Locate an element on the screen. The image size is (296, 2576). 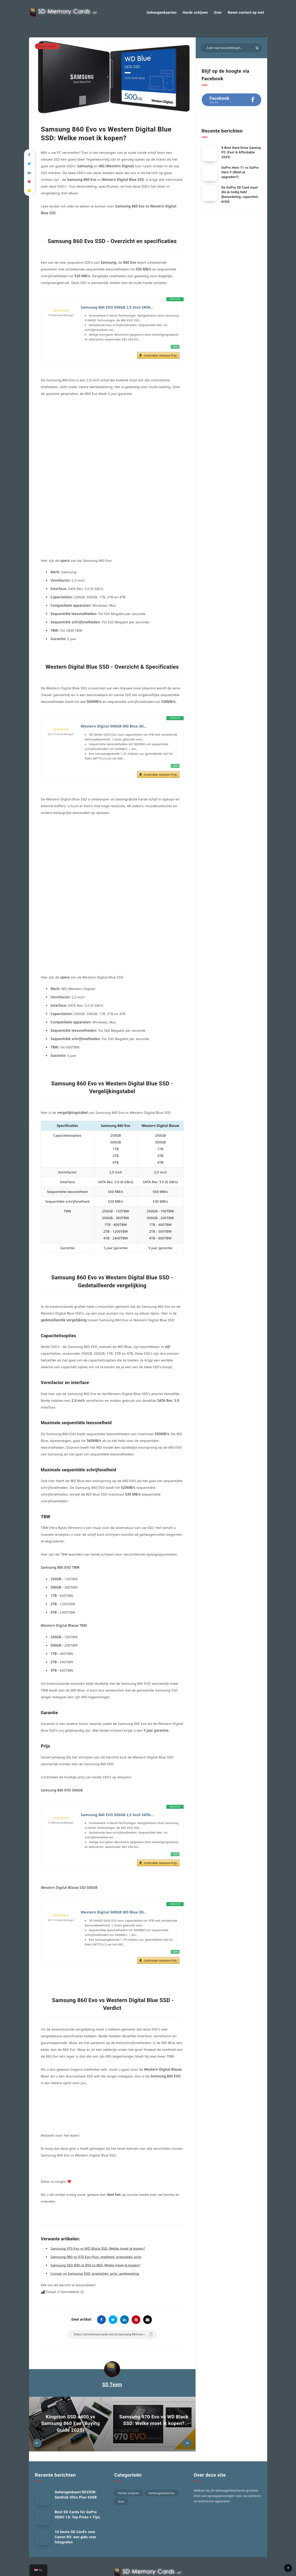
SD Team is located at coordinates (112, 2246).